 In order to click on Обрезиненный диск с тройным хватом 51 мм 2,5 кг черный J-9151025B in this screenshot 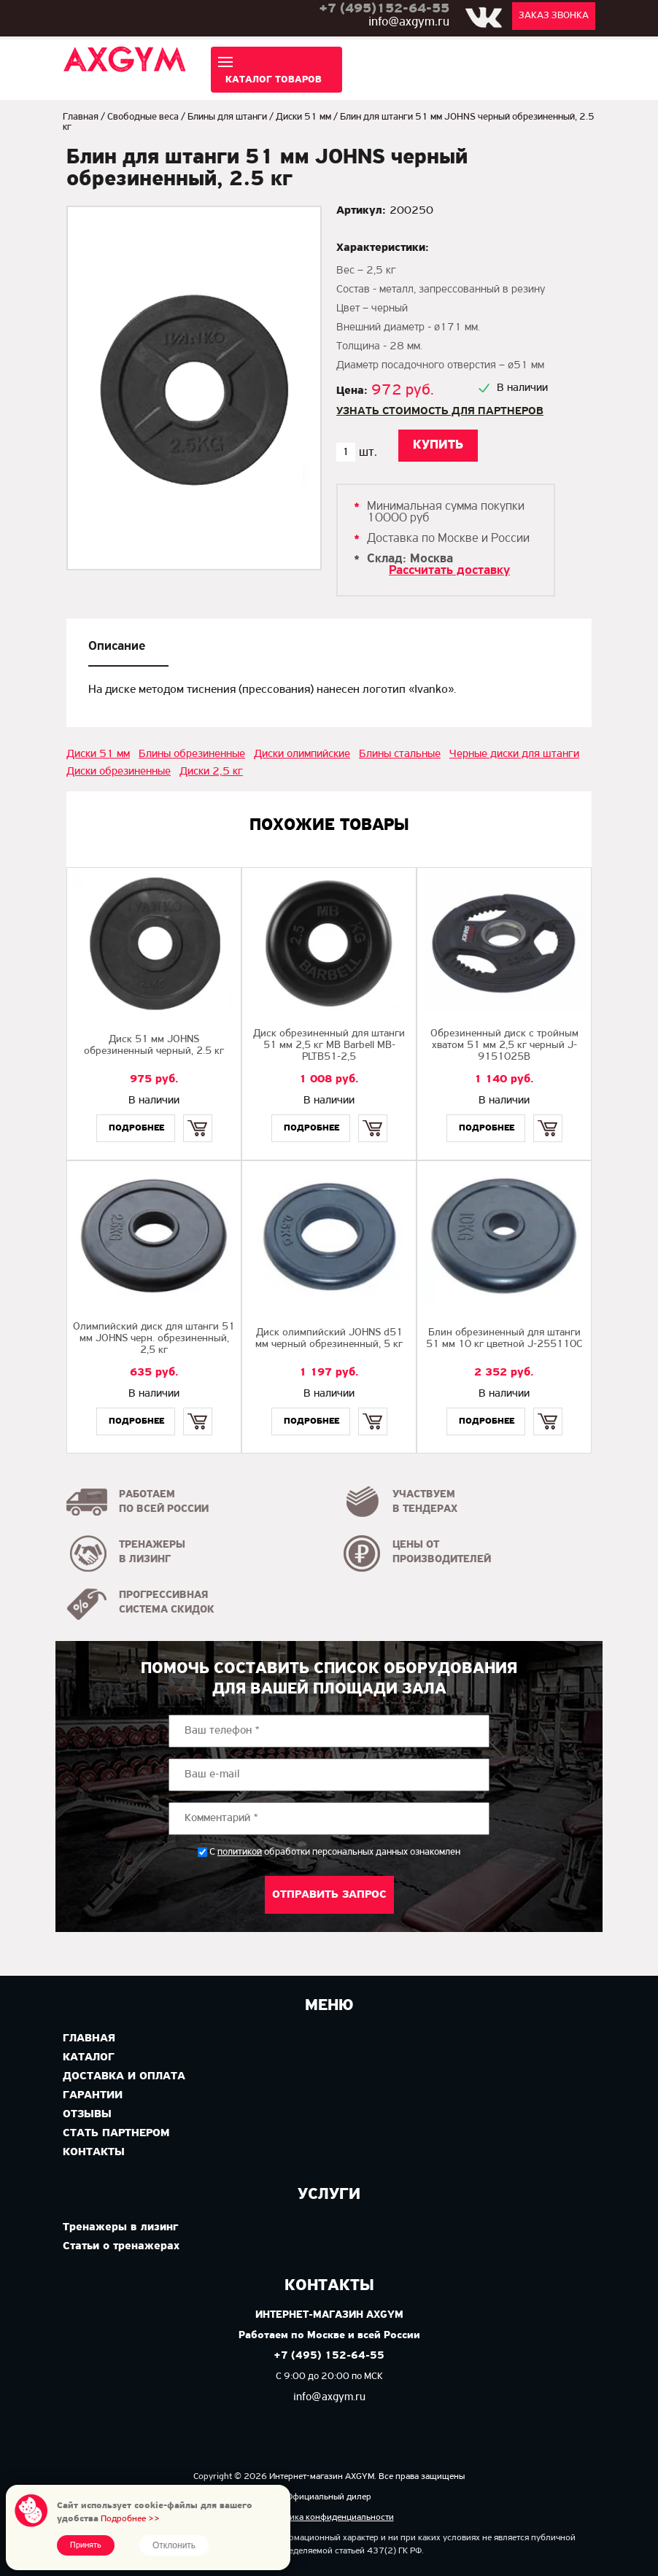, I will do `click(504, 1045)`.